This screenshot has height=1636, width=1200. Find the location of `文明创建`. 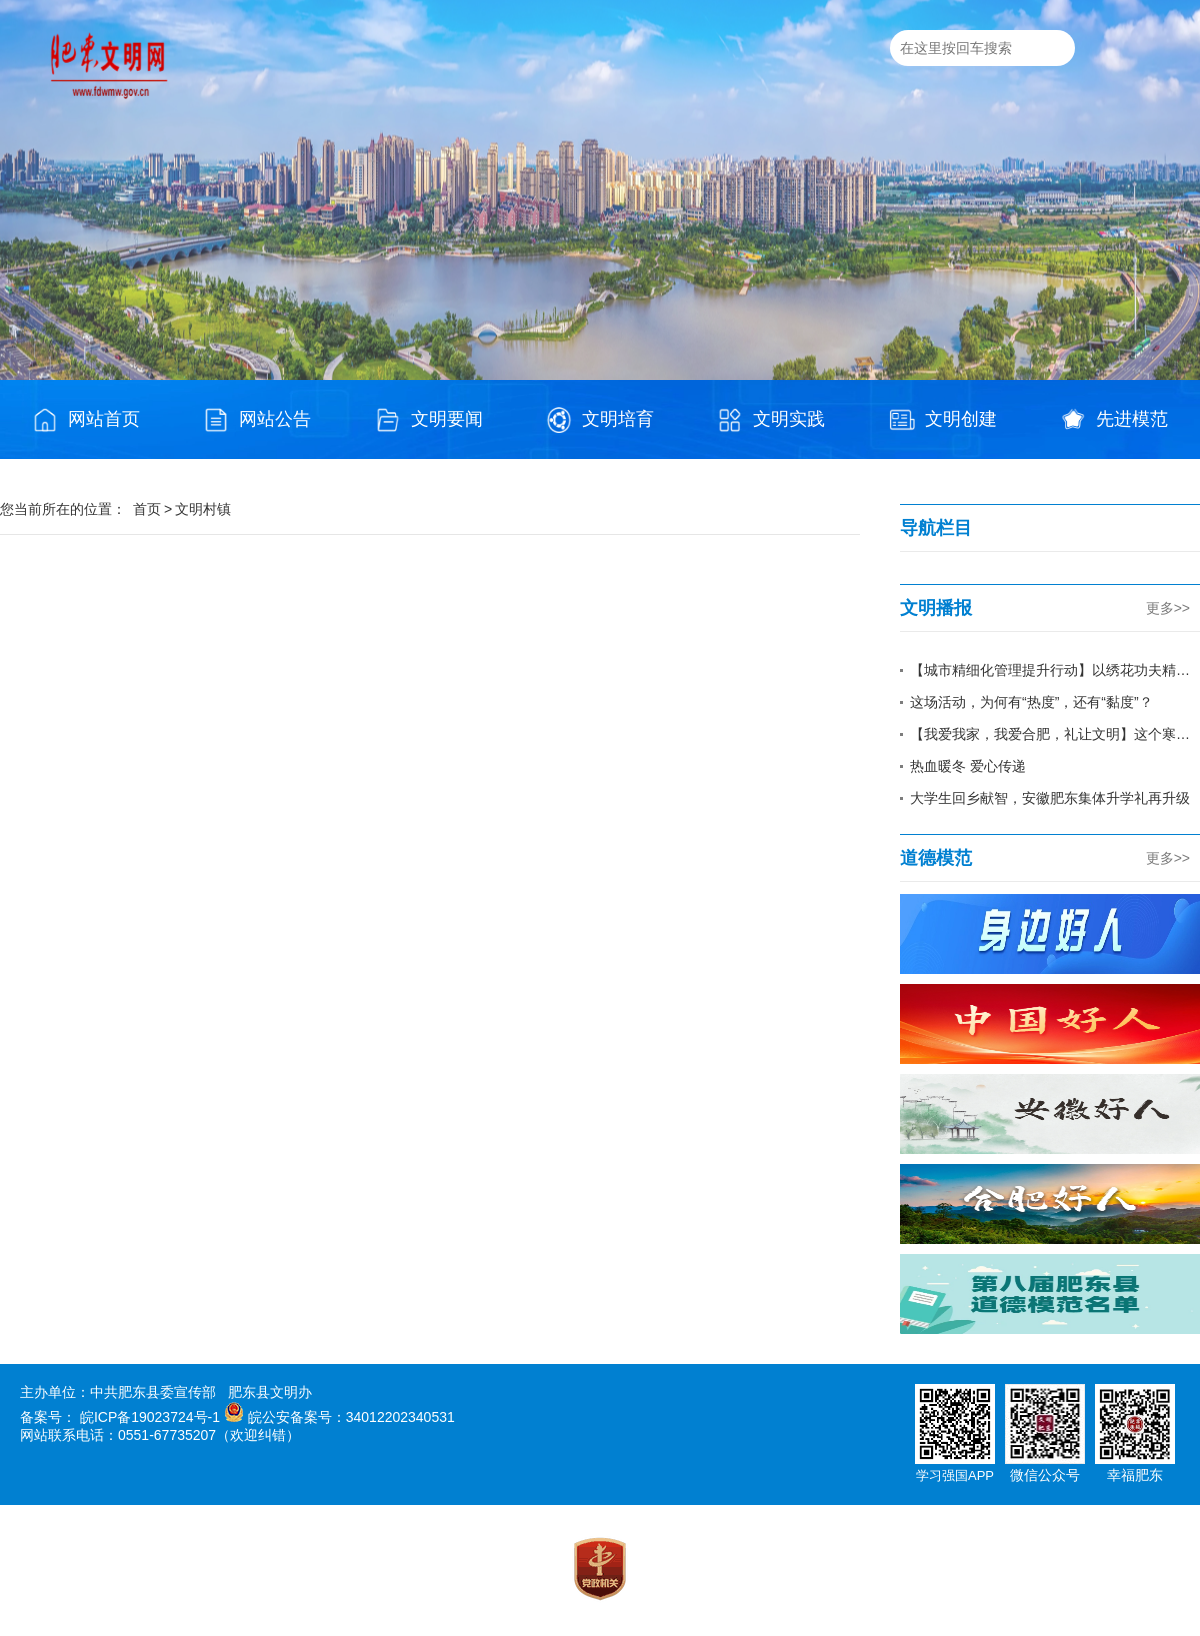

文明创建 is located at coordinates (943, 420).